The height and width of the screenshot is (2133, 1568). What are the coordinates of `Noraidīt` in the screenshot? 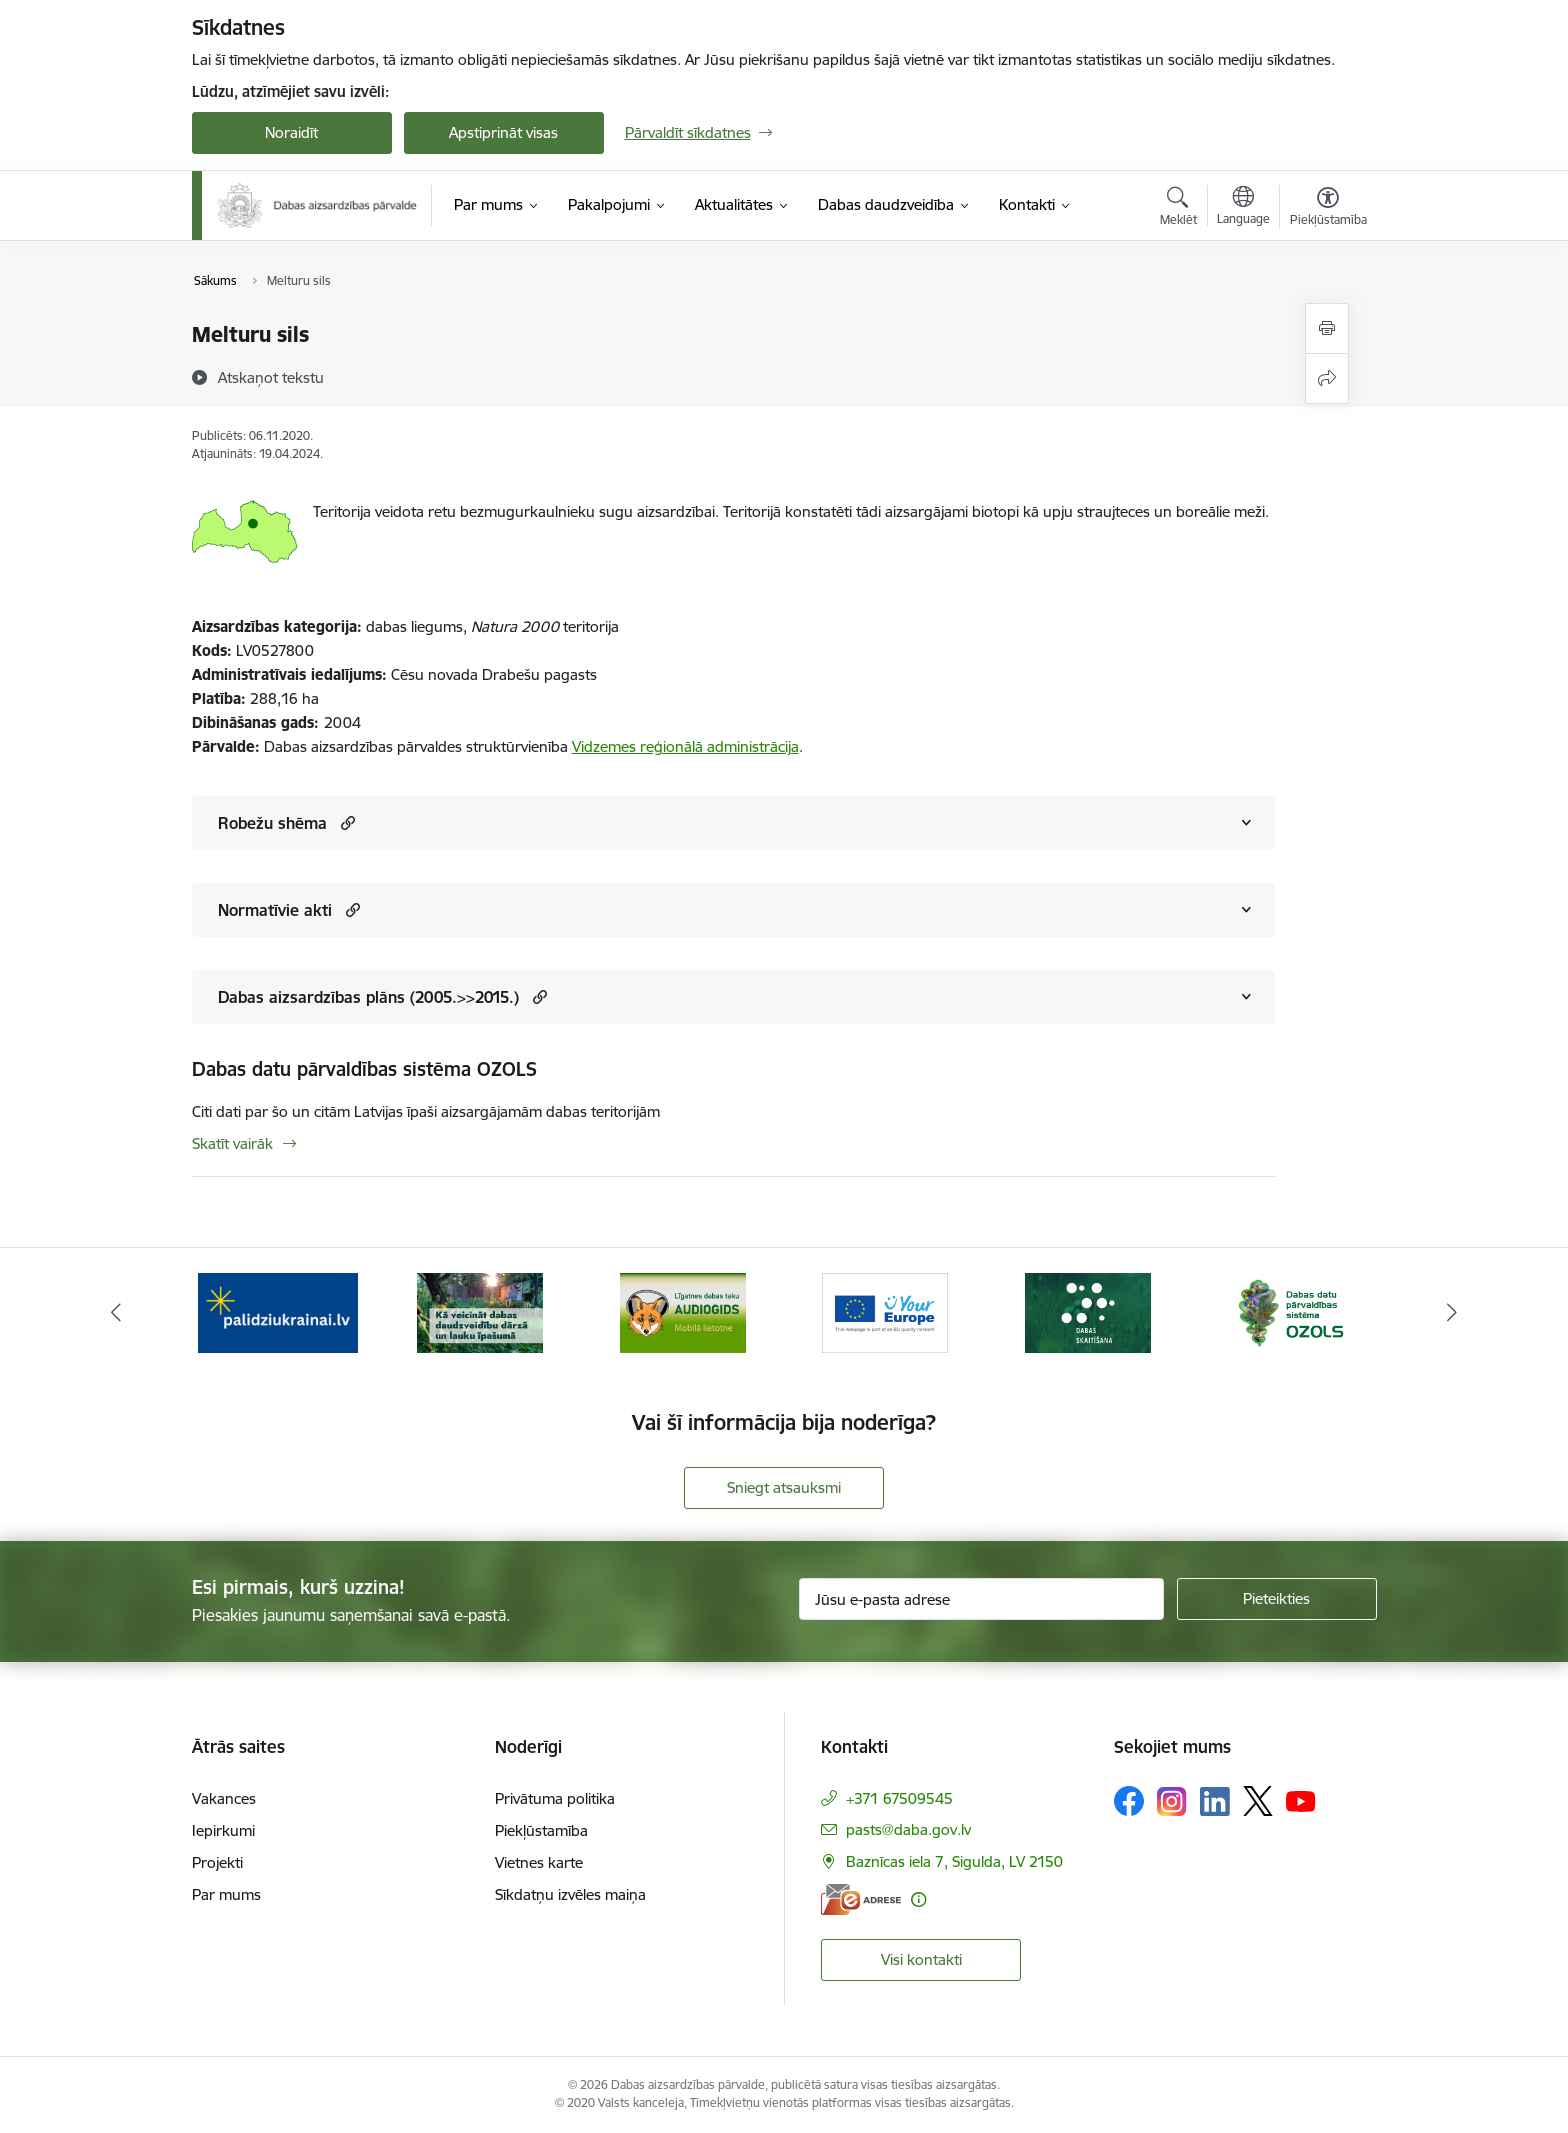 It's located at (291, 132).